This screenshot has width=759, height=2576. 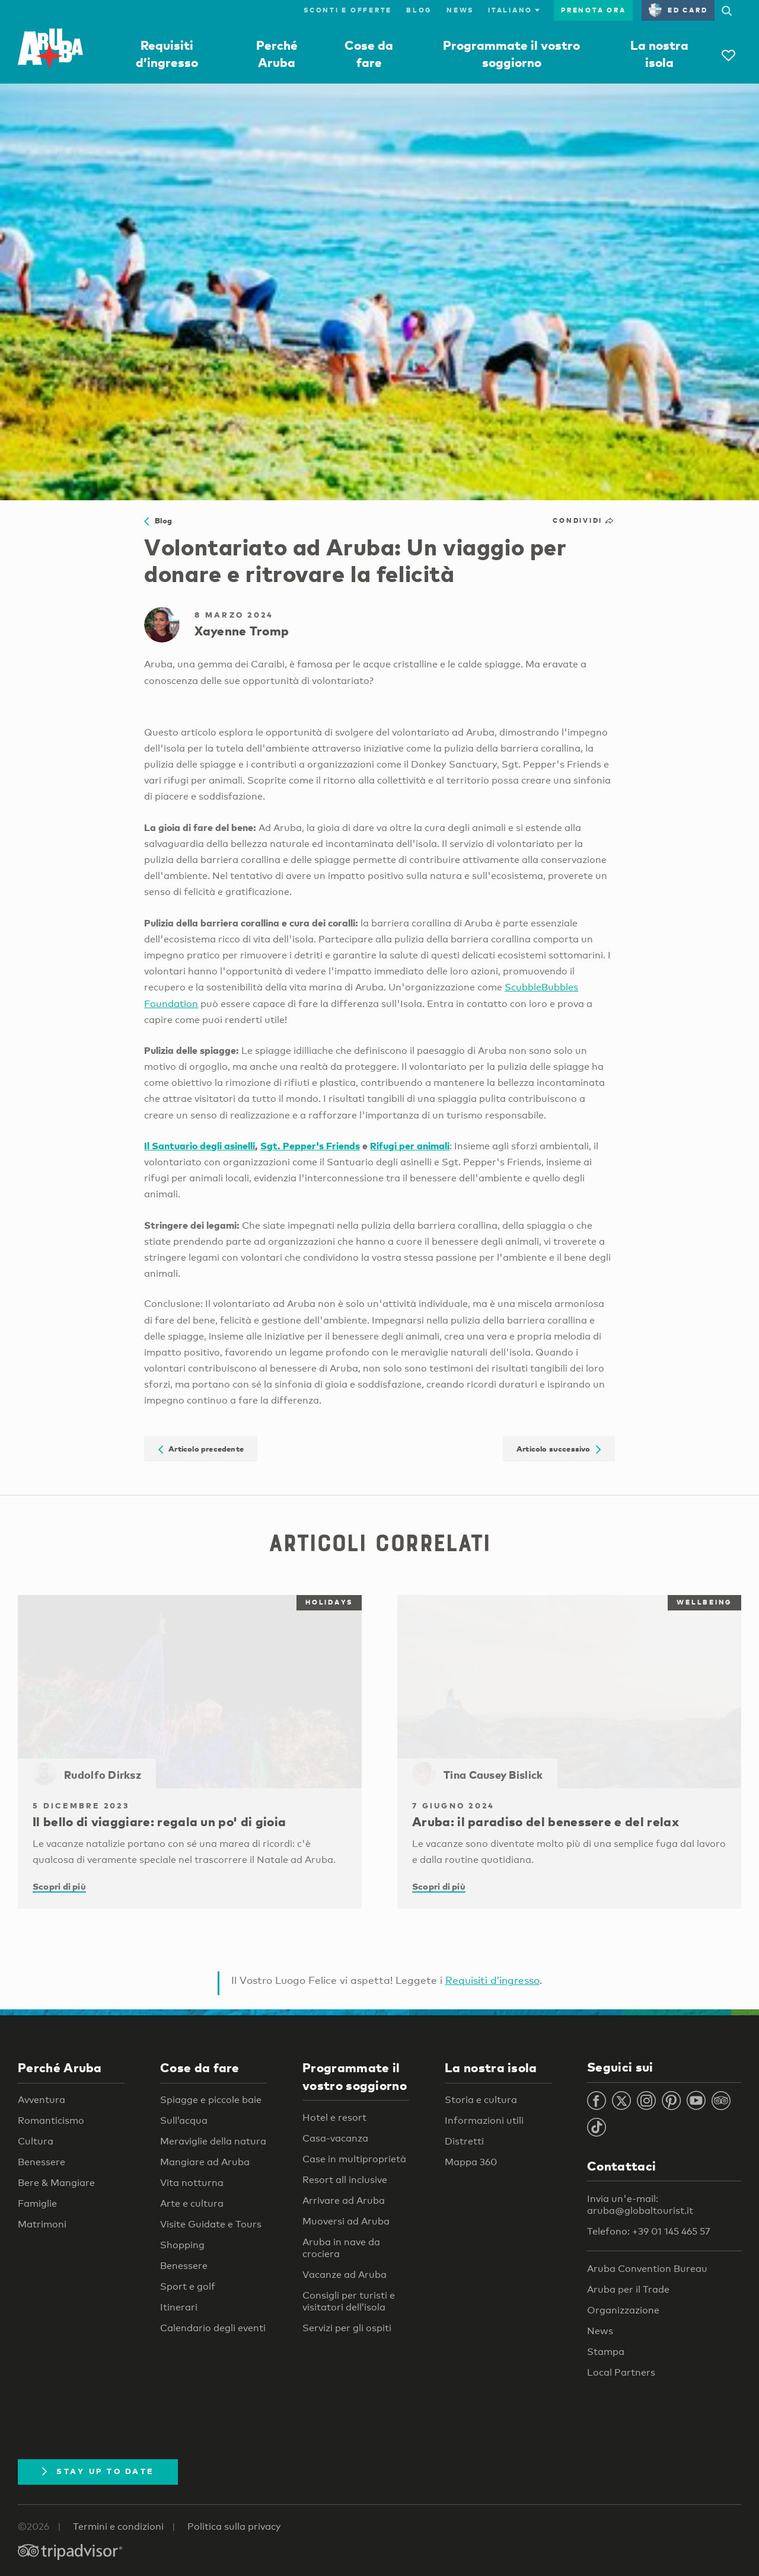 I want to click on Meraviglie della natura, so click(x=213, y=2141).